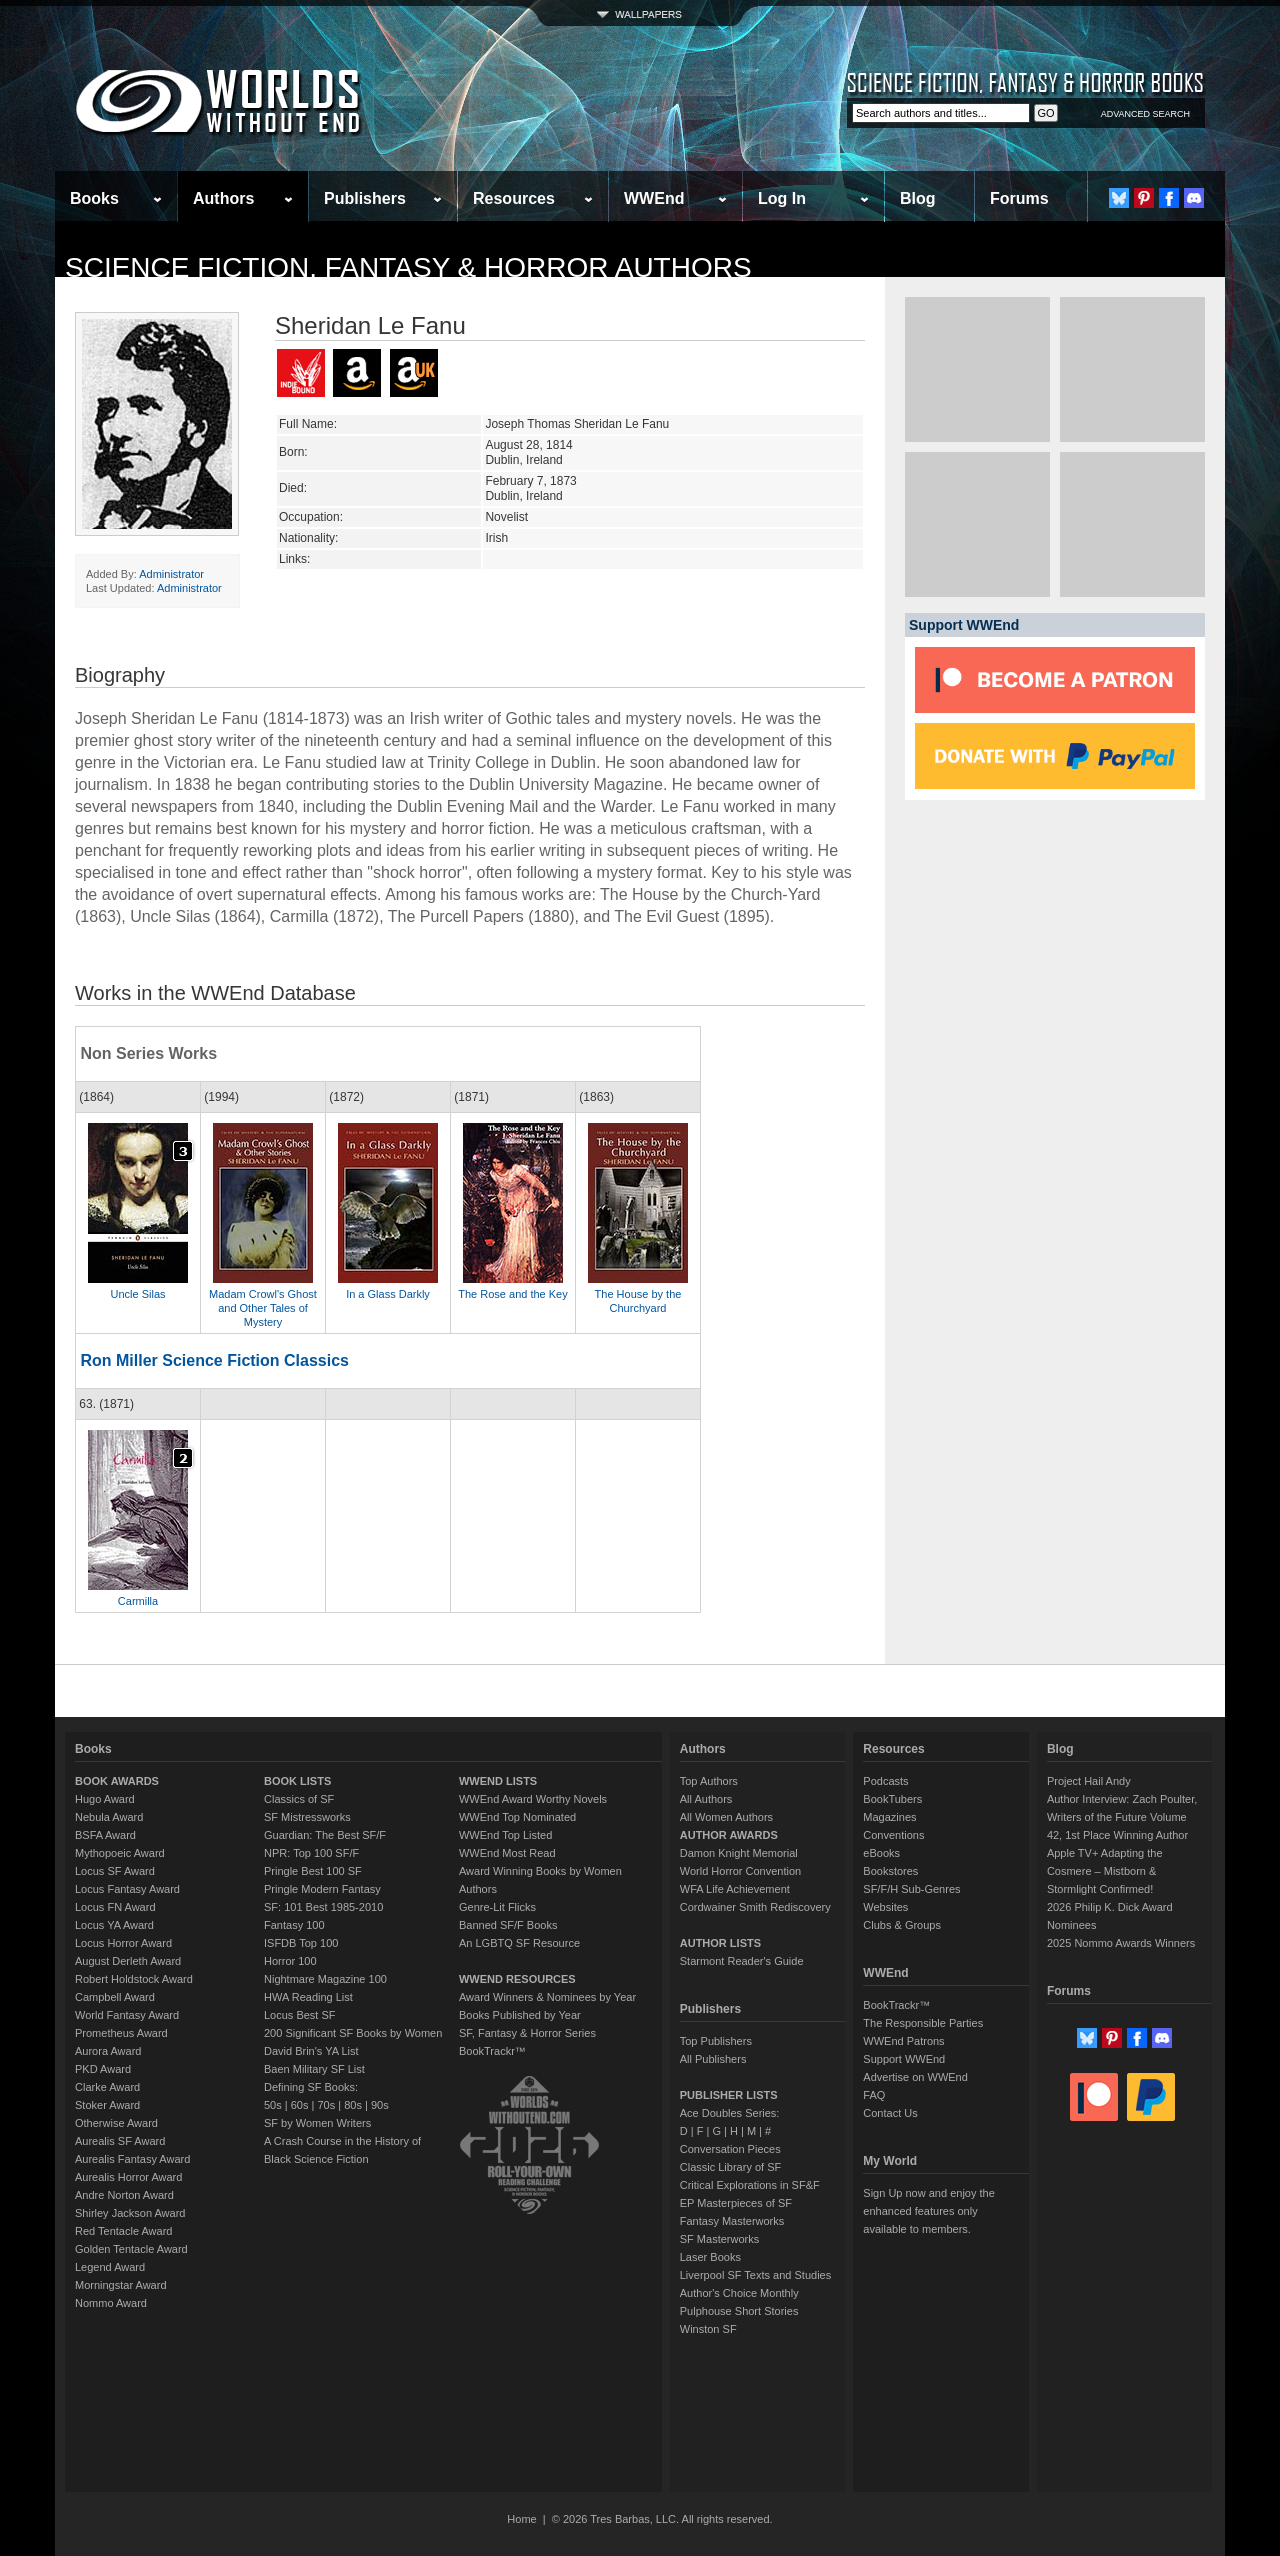 Image resolution: width=1280 pixels, height=2556 pixels. What do you see at coordinates (105, 1835) in the screenshot?
I see `BSFA Award` at bounding box center [105, 1835].